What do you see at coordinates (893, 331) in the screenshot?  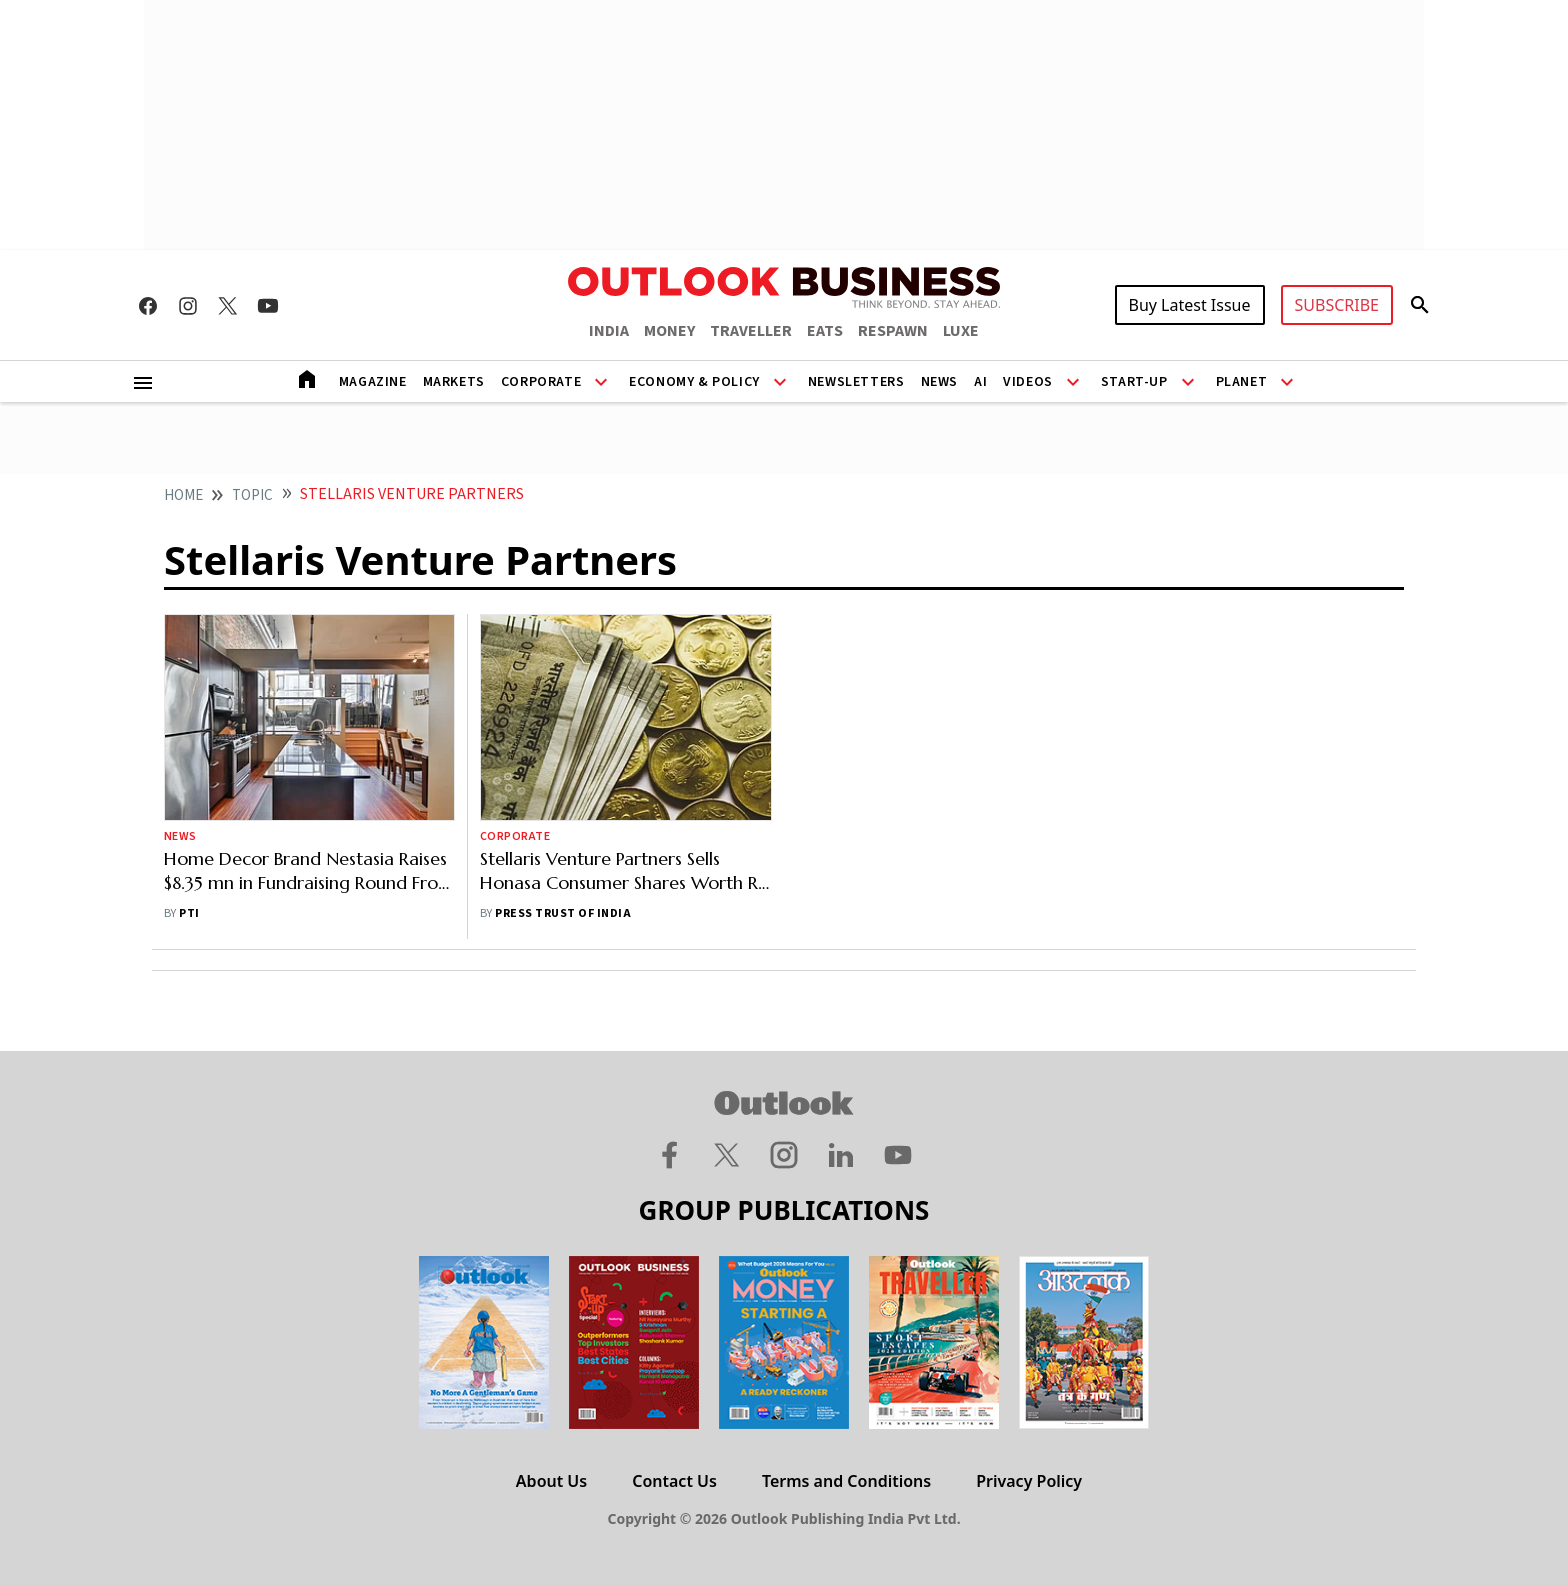 I see `RESPAWN [OUTLOOK RESPAWN]` at bounding box center [893, 331].